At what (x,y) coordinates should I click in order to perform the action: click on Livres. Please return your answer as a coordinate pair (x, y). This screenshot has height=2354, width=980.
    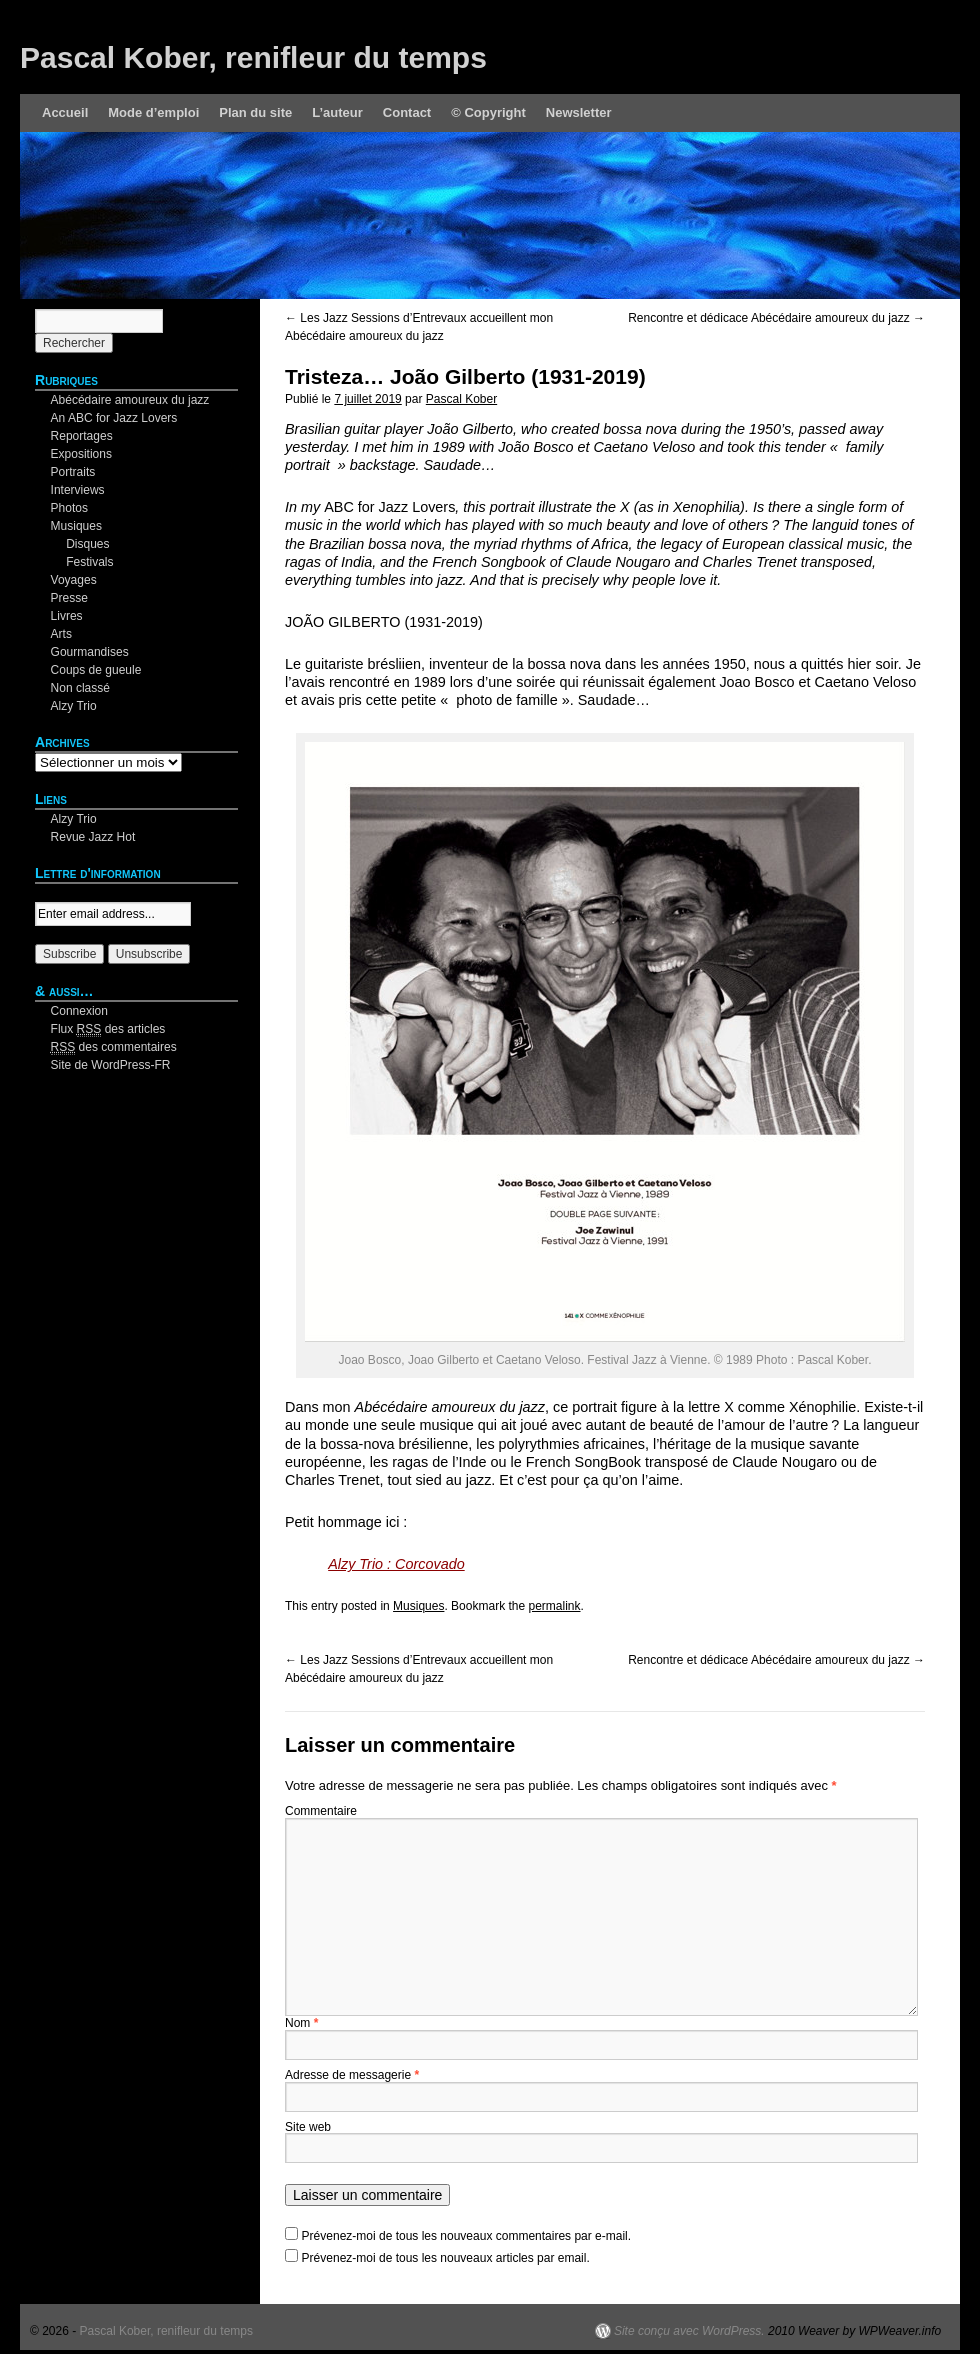
    Looking at the image, I should click on (67, 616).